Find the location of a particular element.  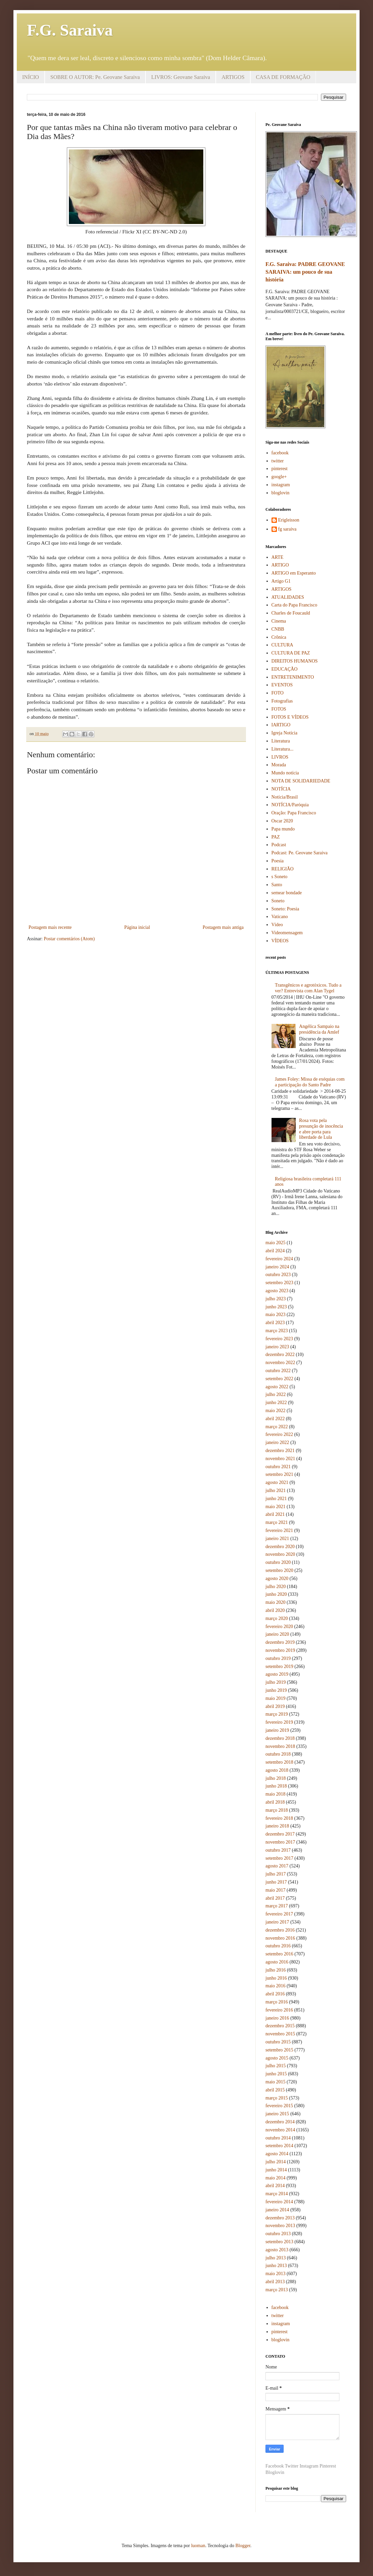

agosto 2023 is located at coordinates (276, 1290).